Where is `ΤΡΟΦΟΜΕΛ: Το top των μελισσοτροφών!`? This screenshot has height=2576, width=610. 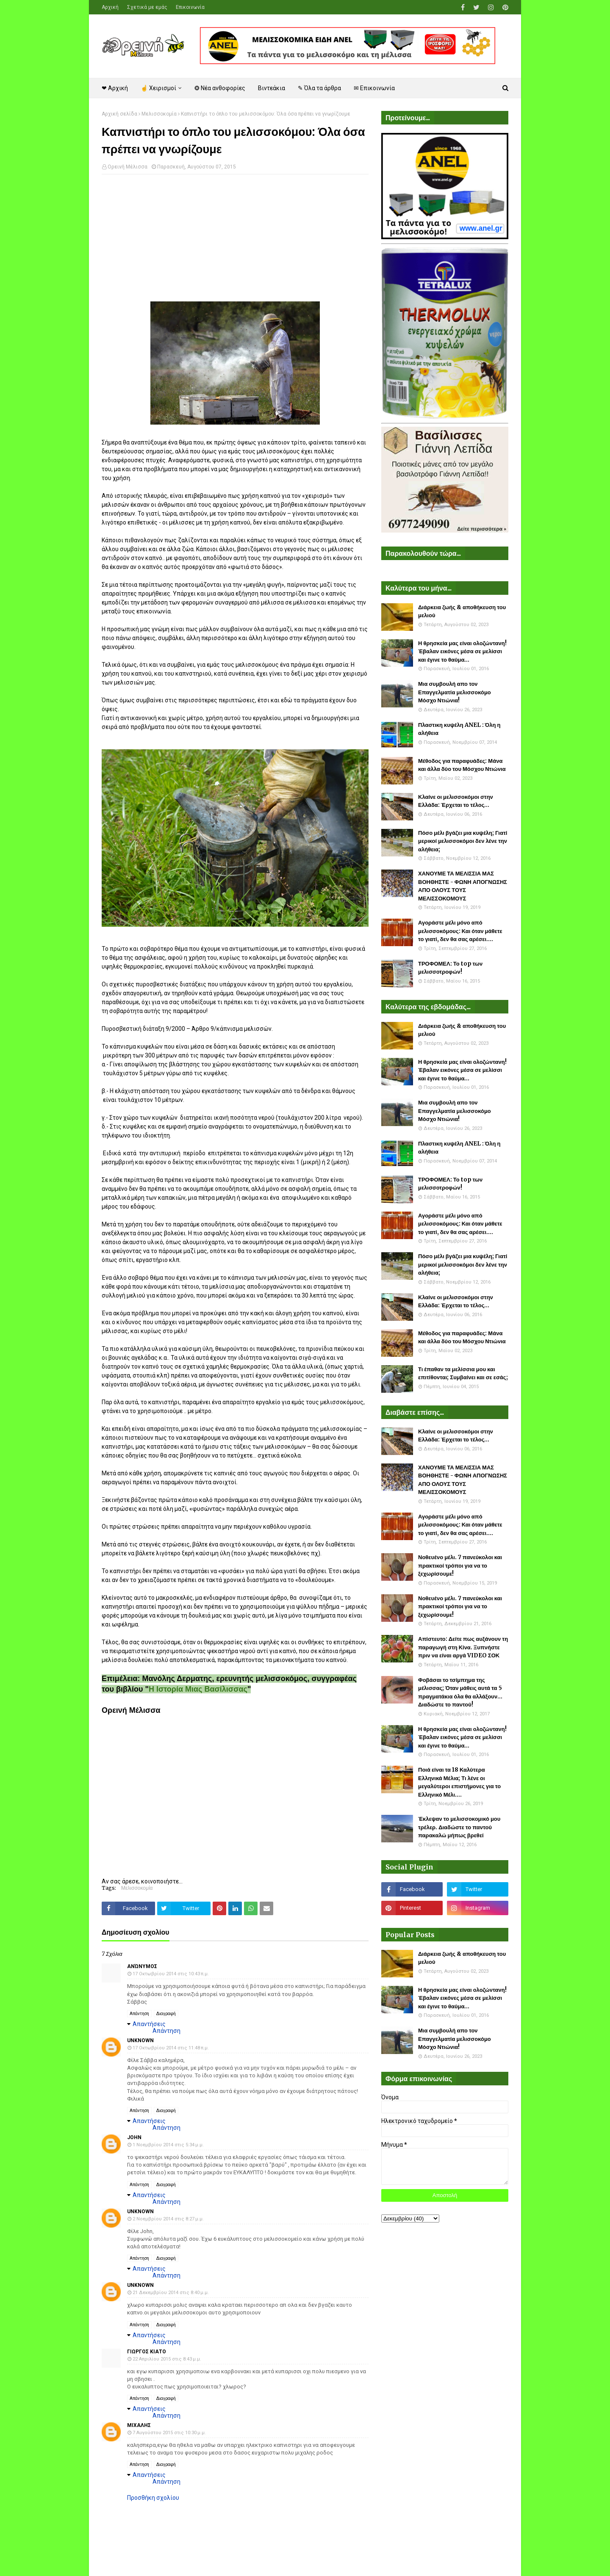 ΤΡΟΦΟΜΕΛ: Το top των μελισσοτροφών! is located at coordinates (450, 968).